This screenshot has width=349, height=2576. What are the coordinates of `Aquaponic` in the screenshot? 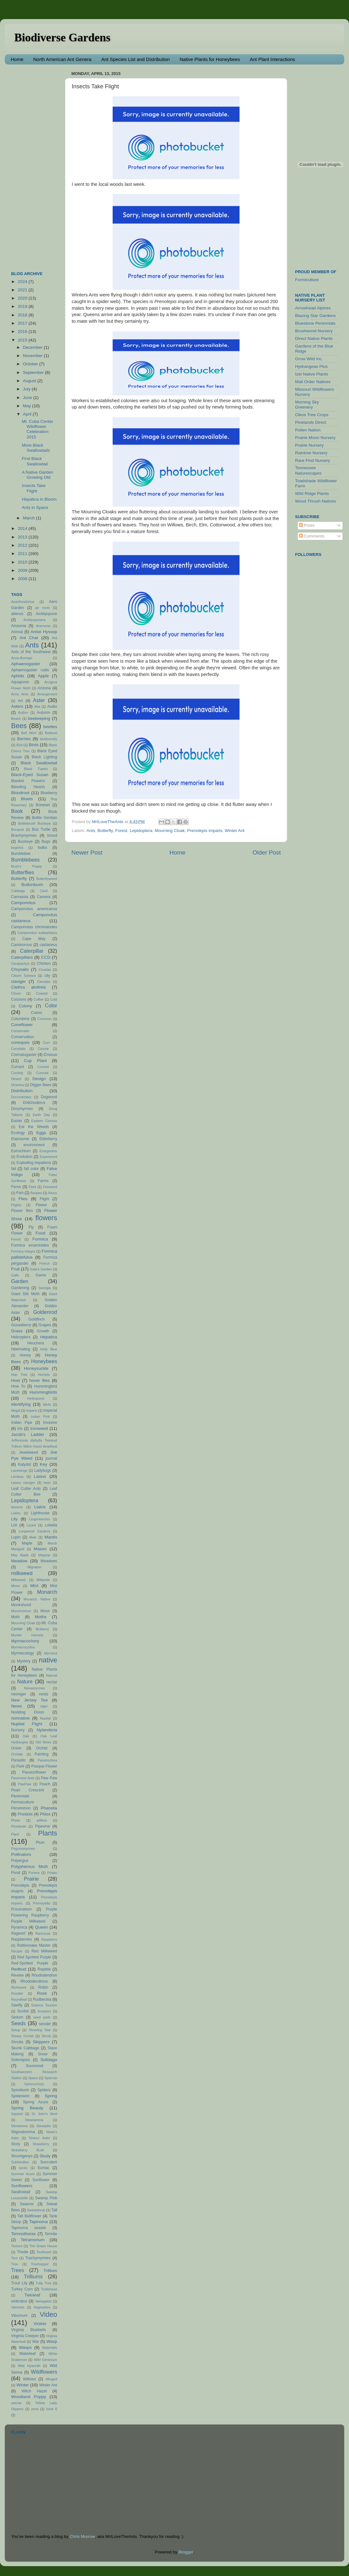 It's located at (20, 682).